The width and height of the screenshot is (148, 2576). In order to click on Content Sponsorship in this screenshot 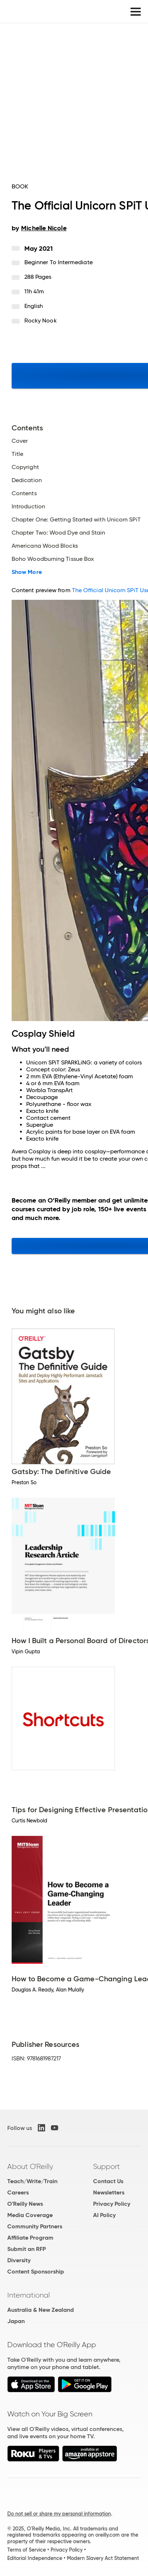, I will do `click(35, 2271)`.